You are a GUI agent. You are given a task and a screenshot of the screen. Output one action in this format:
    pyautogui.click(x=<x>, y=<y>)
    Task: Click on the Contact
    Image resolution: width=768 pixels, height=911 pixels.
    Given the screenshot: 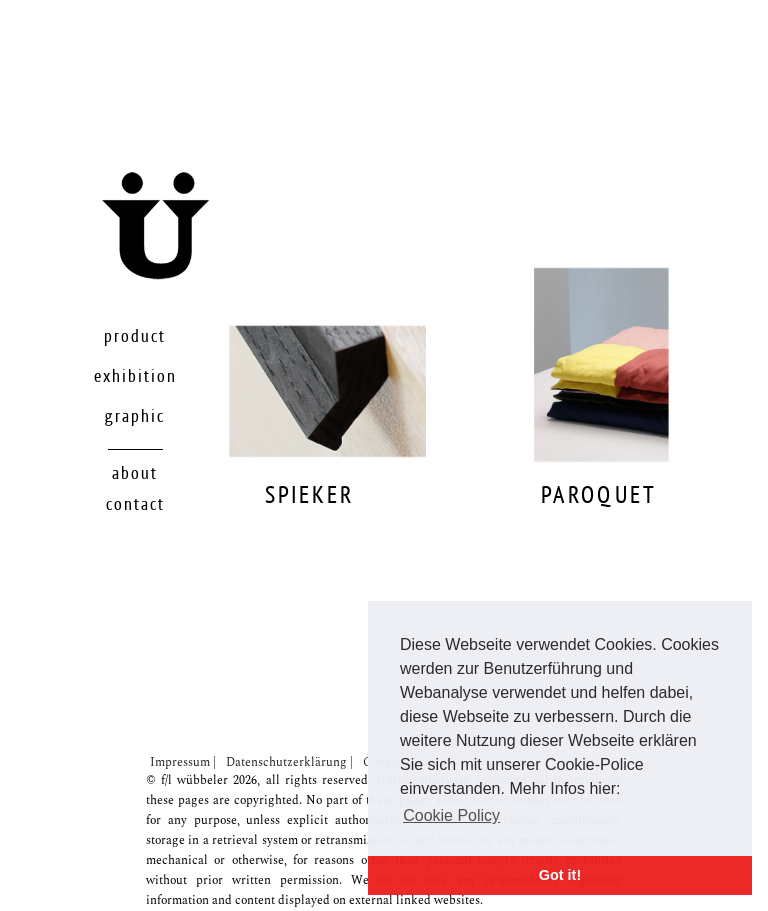 What is the action you would take?
    pyautogui.click(x=135, y=504)
    